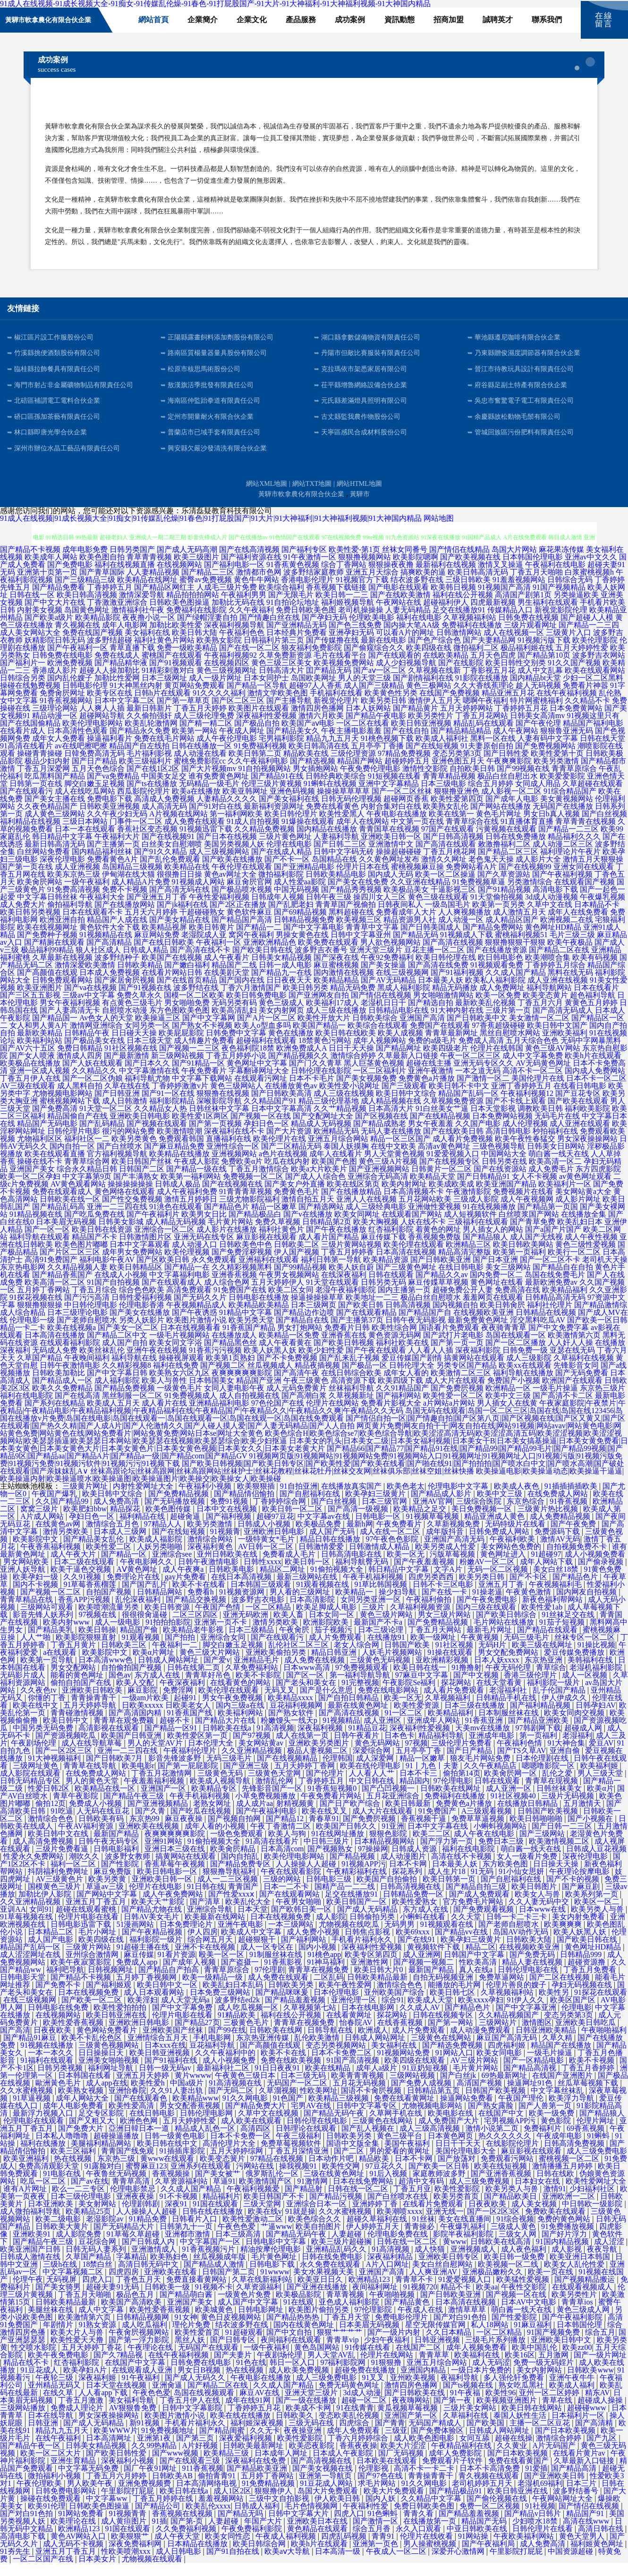 The image size is (628, 2576). I want to click on 在线播放成人, so click(234, 1348).